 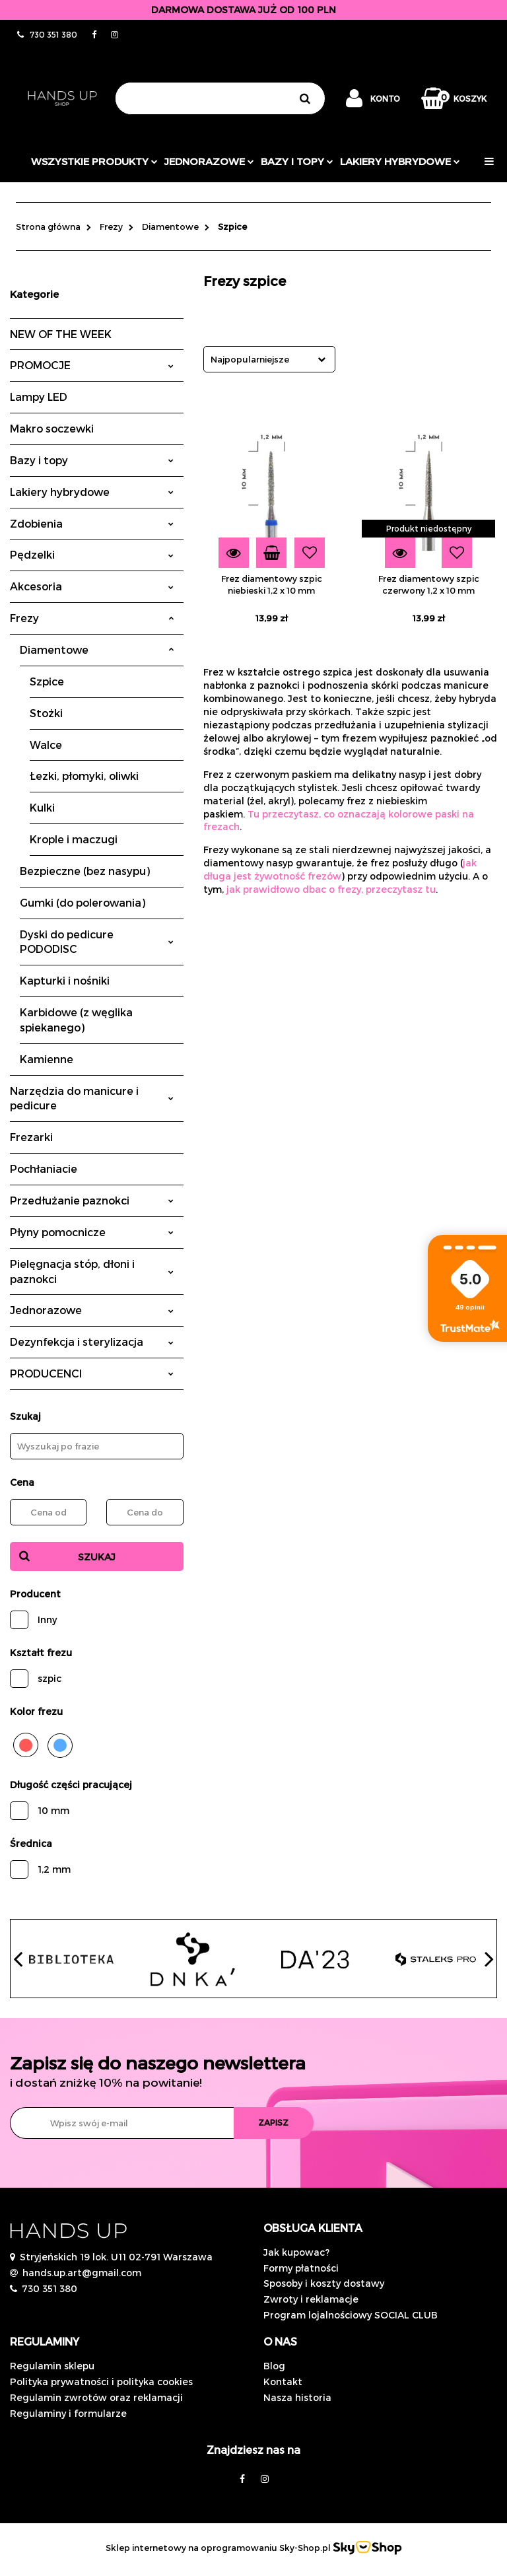 What do you see at coordinates (269, 359) in the screenshot?
I see `[combobox]` at bounding box center [269, 359].